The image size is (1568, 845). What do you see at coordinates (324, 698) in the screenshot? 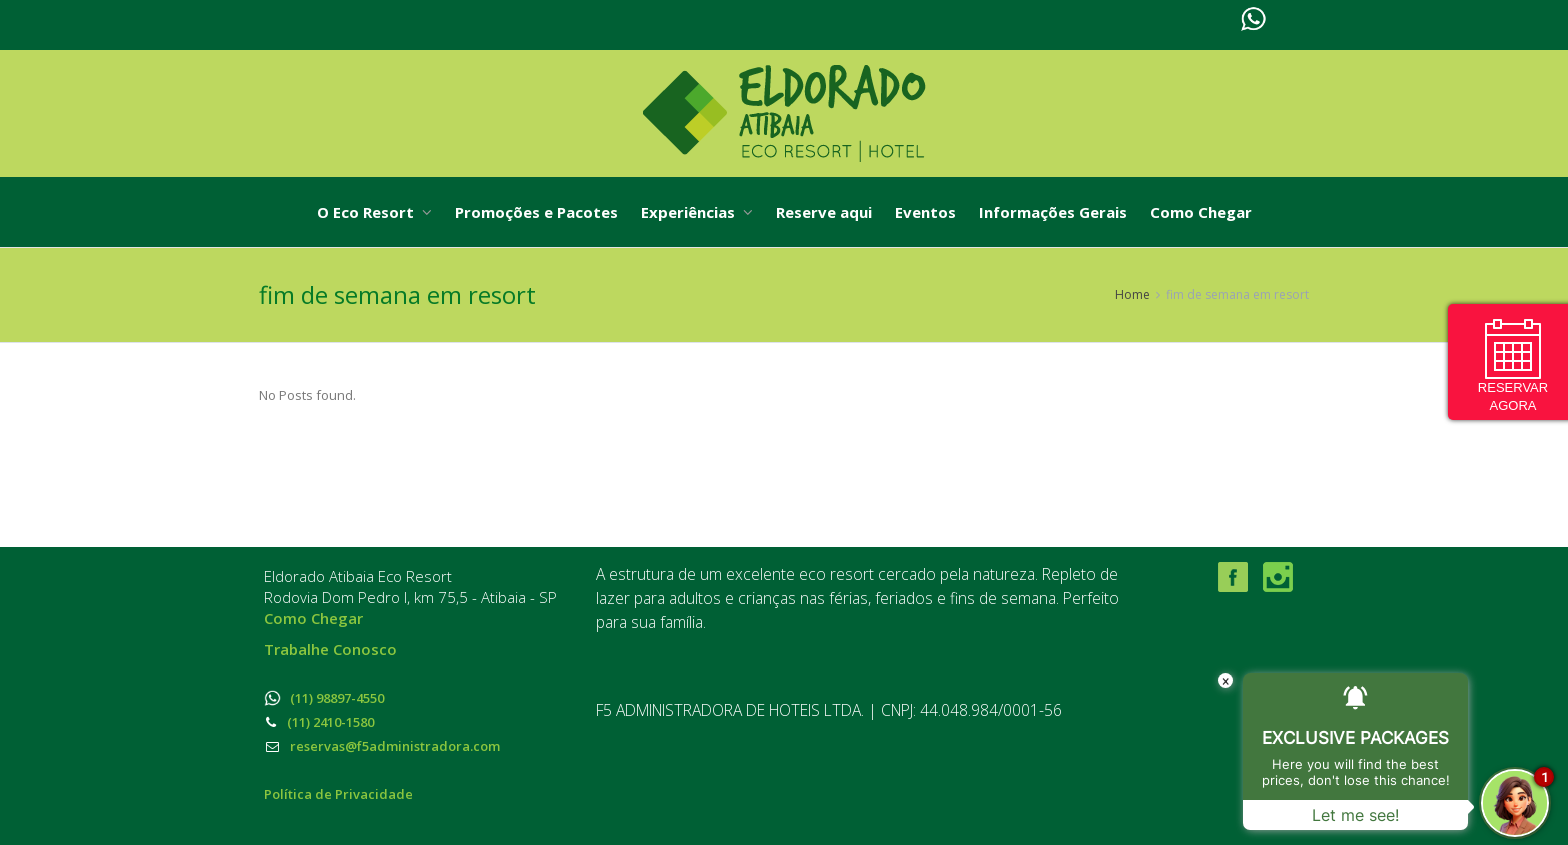
I see `(11) 98897-4550` at bounding box center [324, 698].